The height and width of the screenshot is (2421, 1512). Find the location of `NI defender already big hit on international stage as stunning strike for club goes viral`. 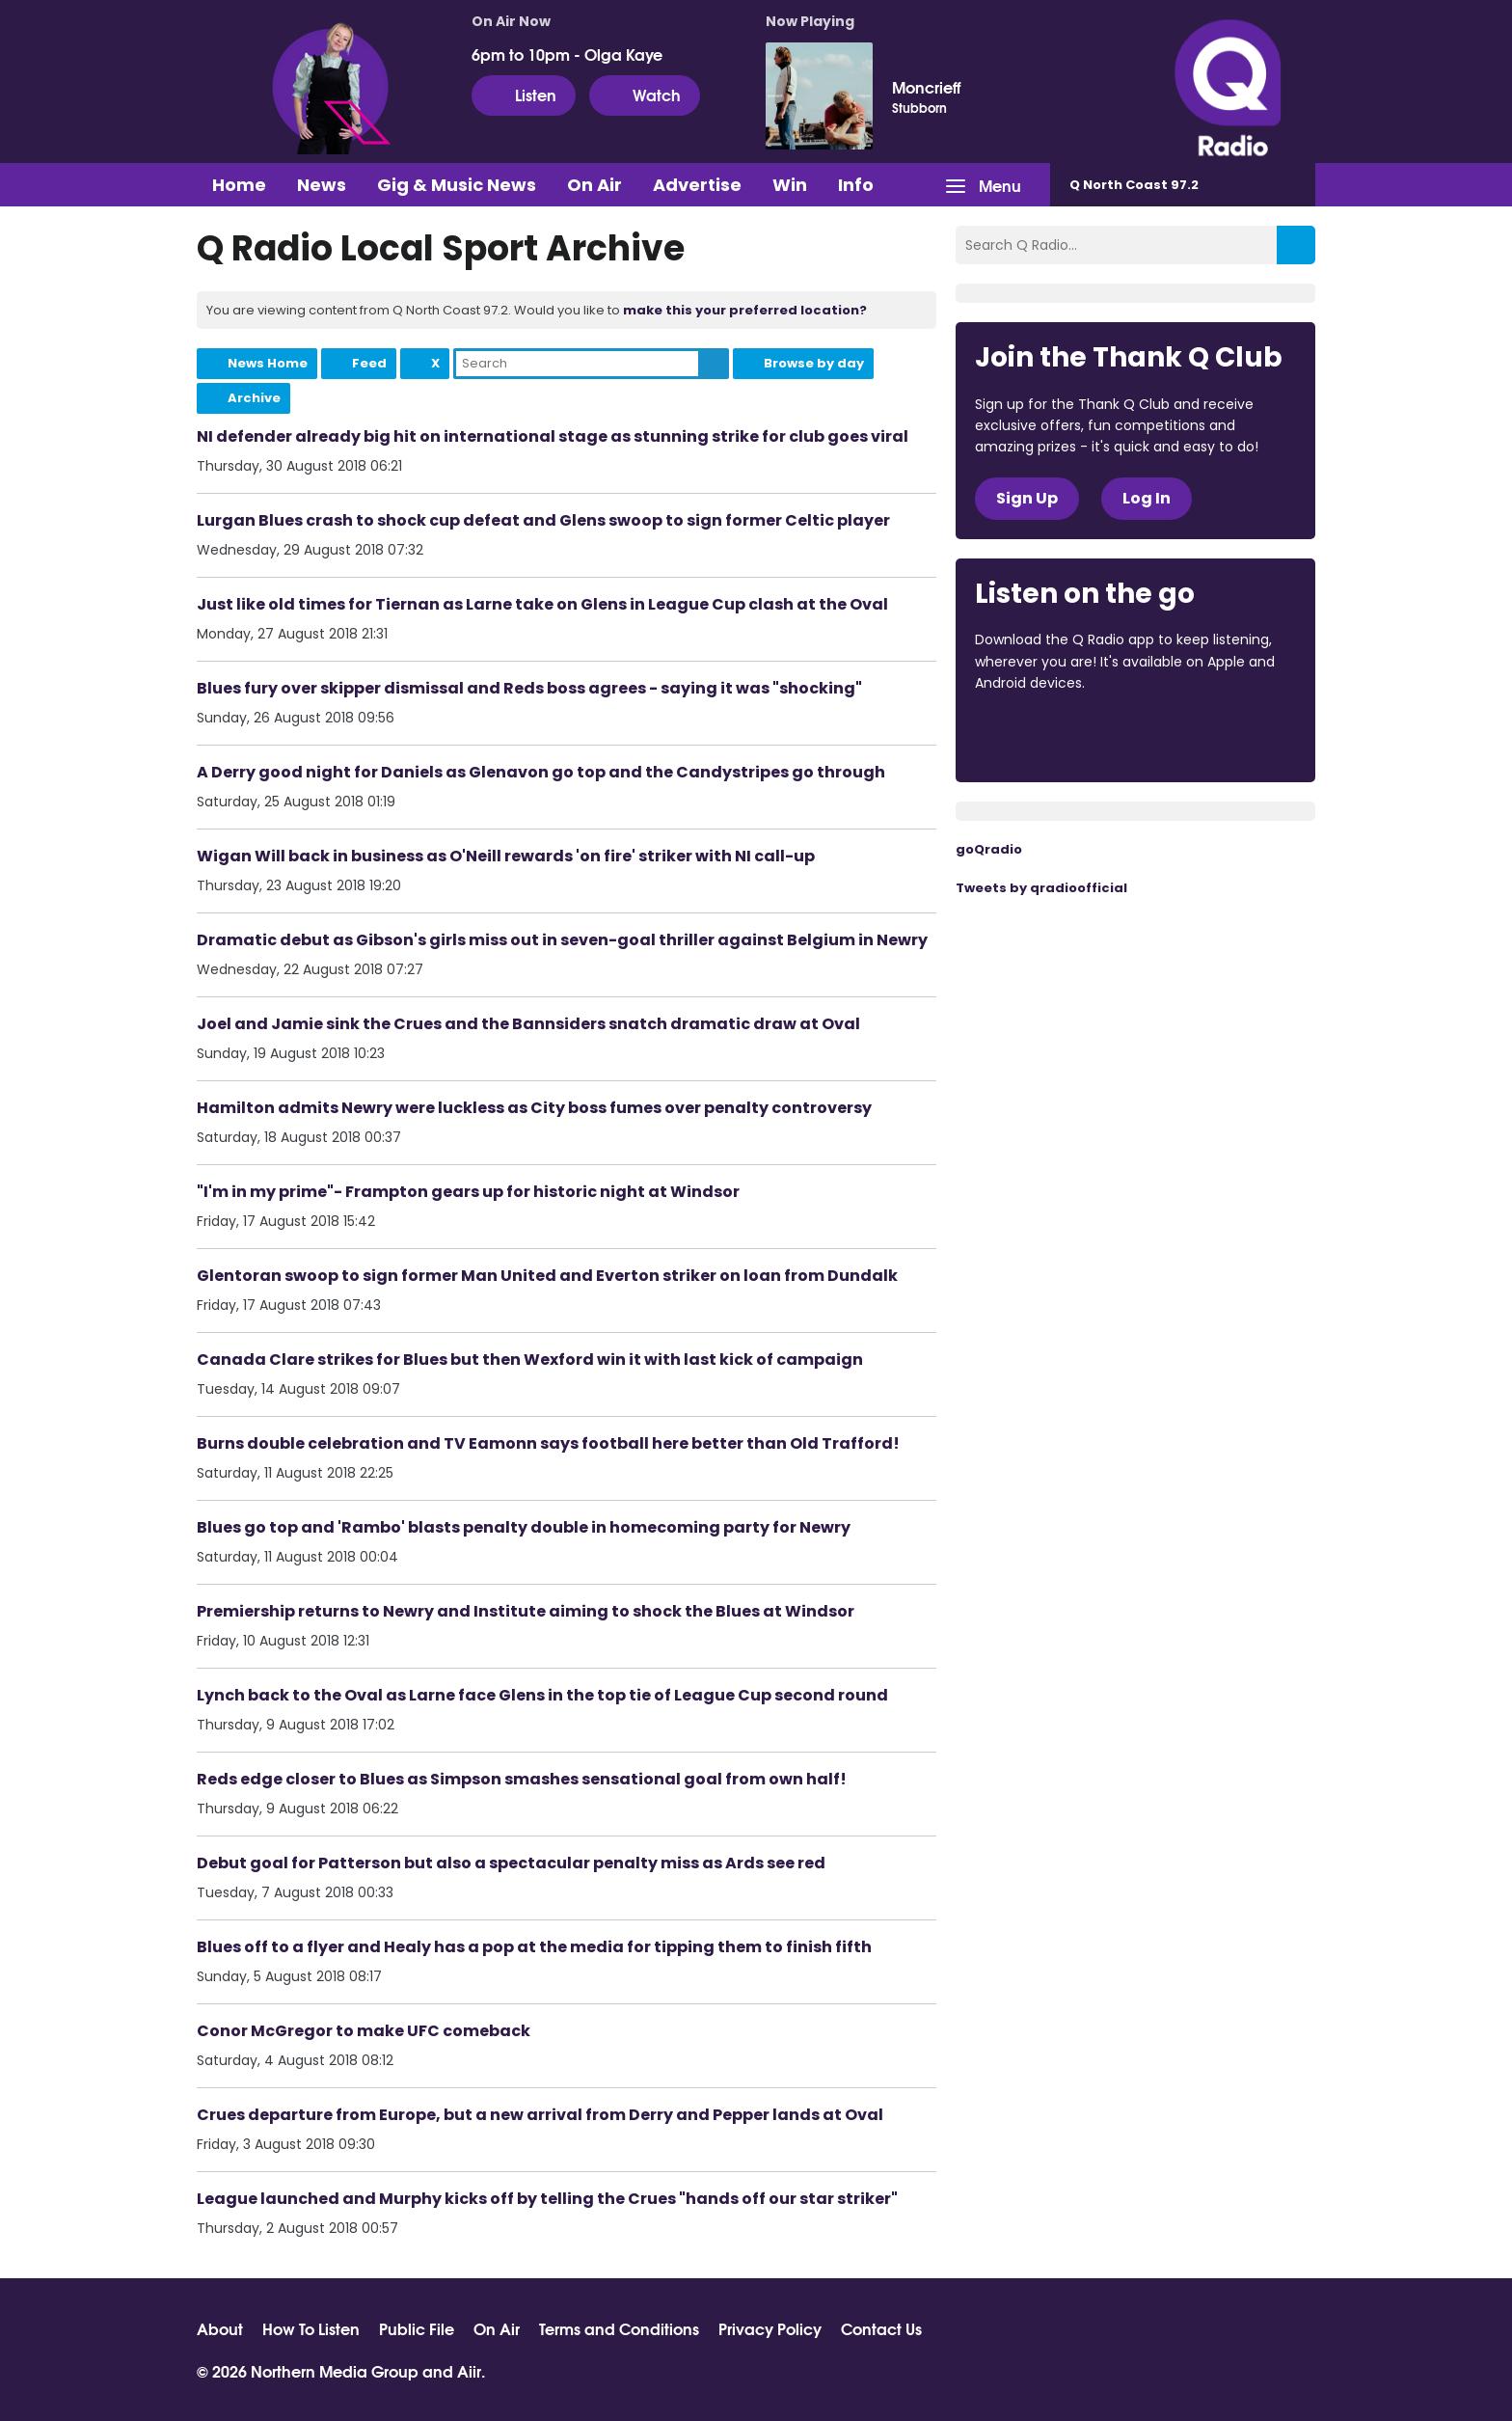

NI defender already big hit on international stage as stunning strike for club goes viral is located at coordinates (552, 436).